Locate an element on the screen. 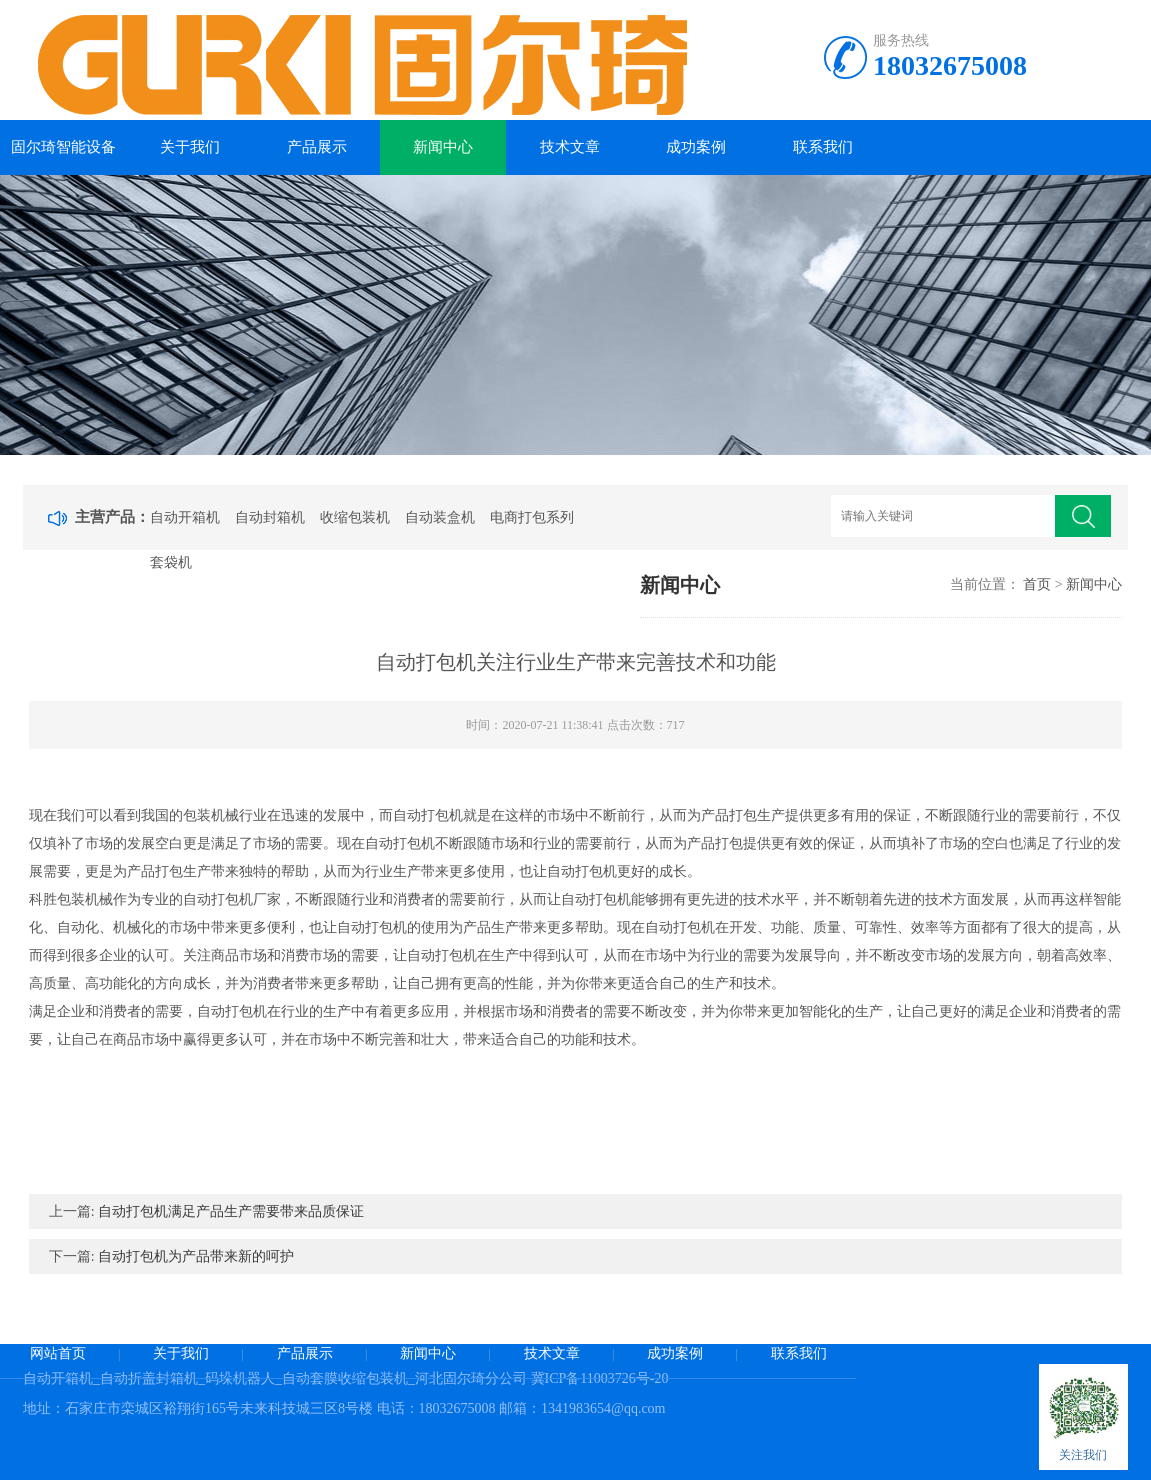 This screenshot has height=1480, width=1151. 自动开箱机 is located at coordinates (185, 517).